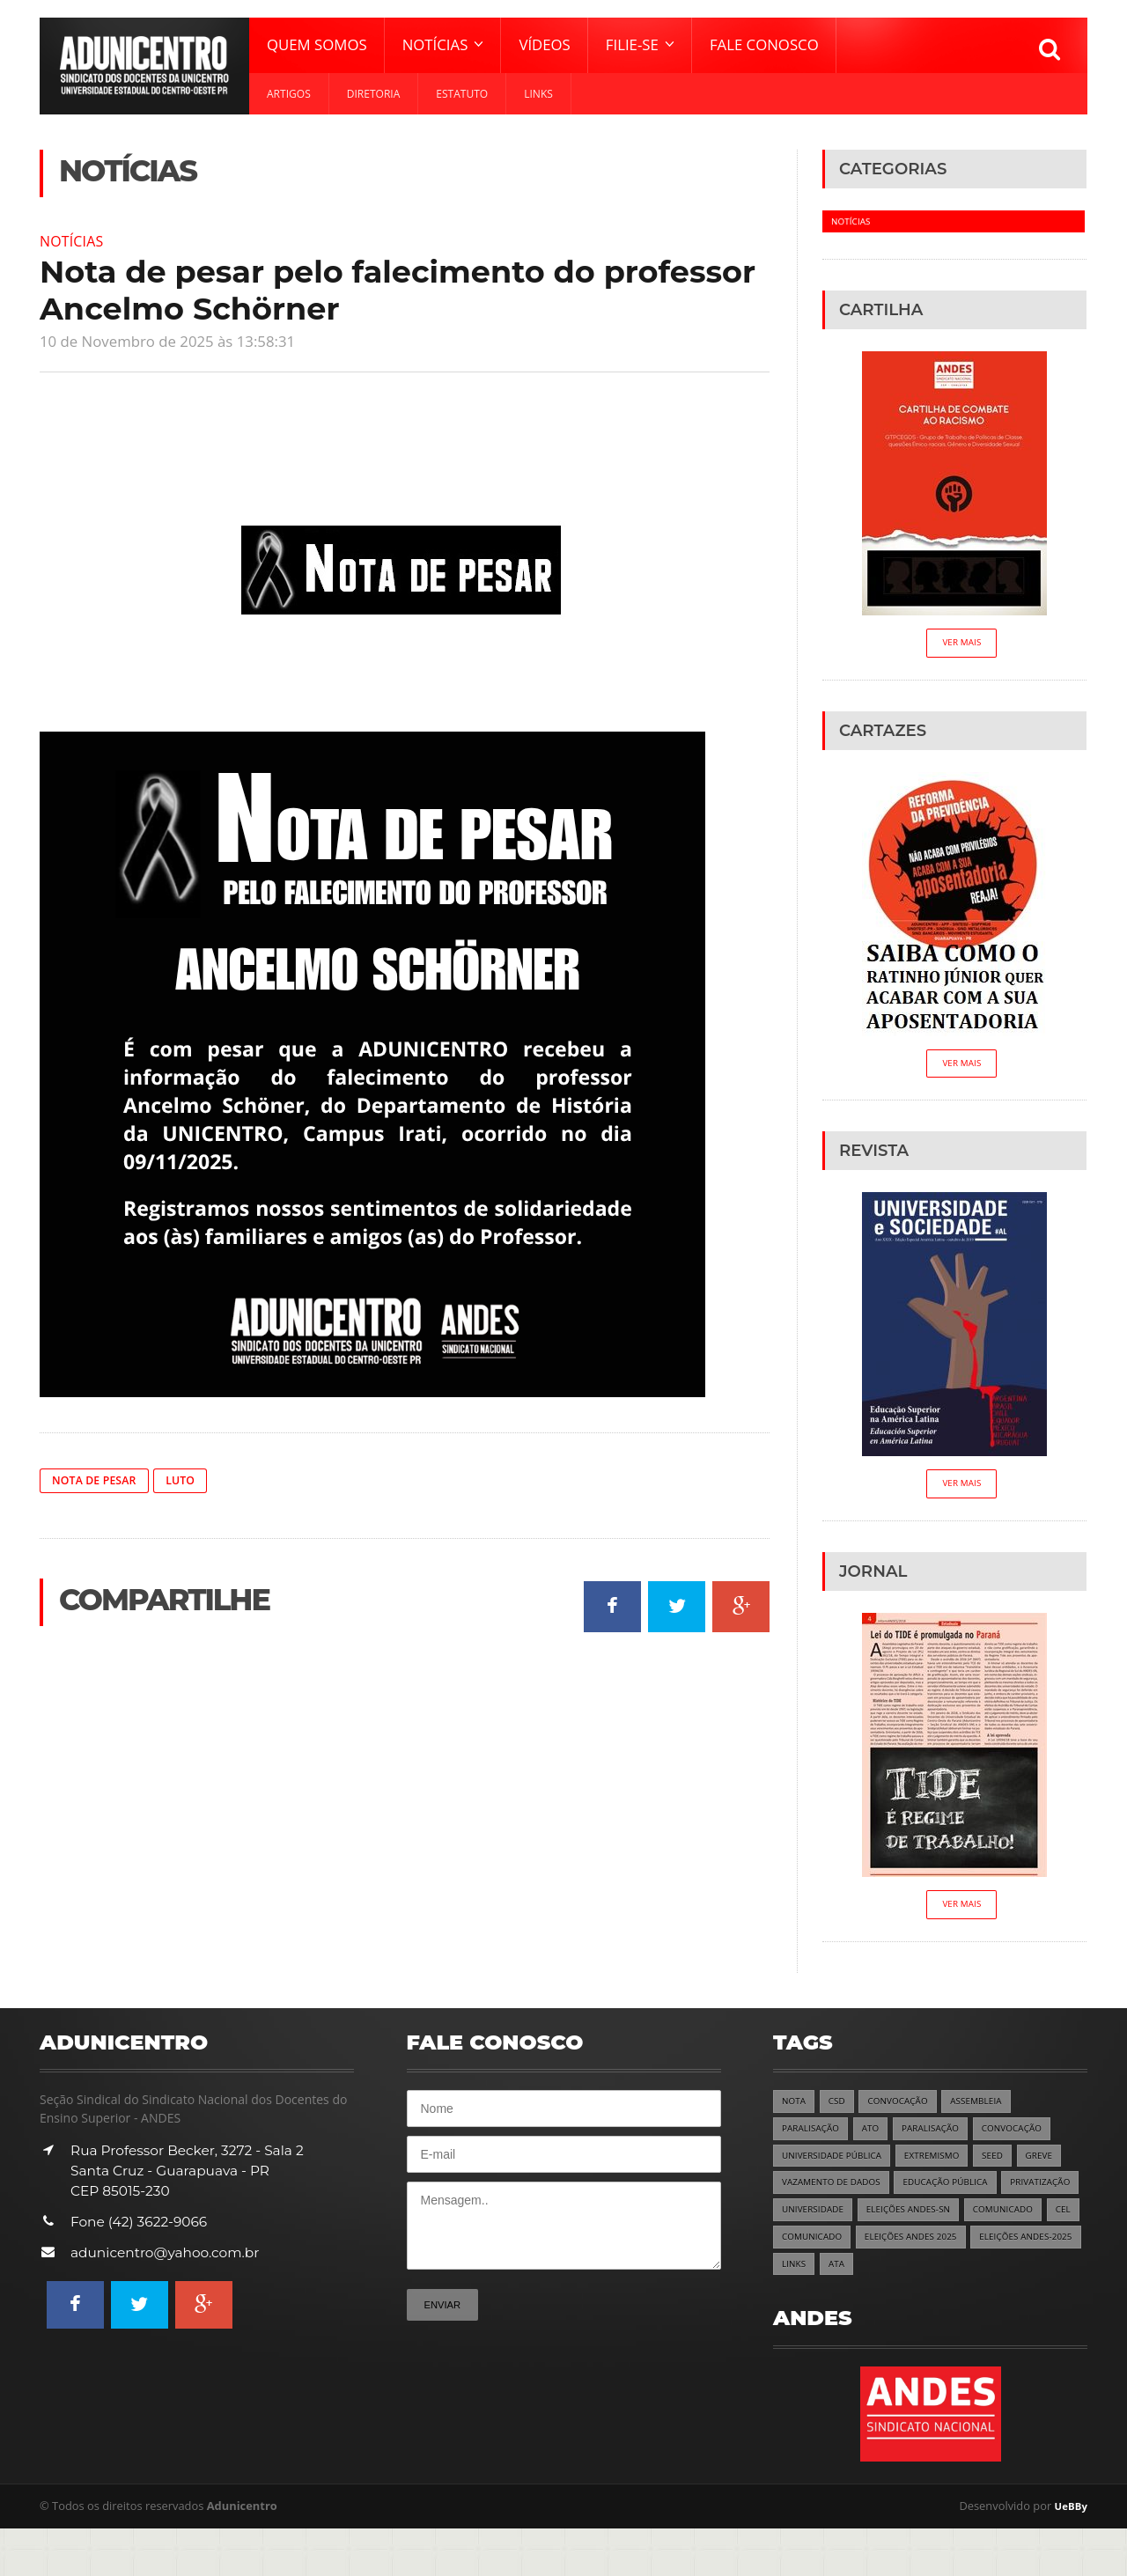  Describe the element at coordinates (99, 1480) in the screenshot. I see `NOTA DE PESAR` at that location.